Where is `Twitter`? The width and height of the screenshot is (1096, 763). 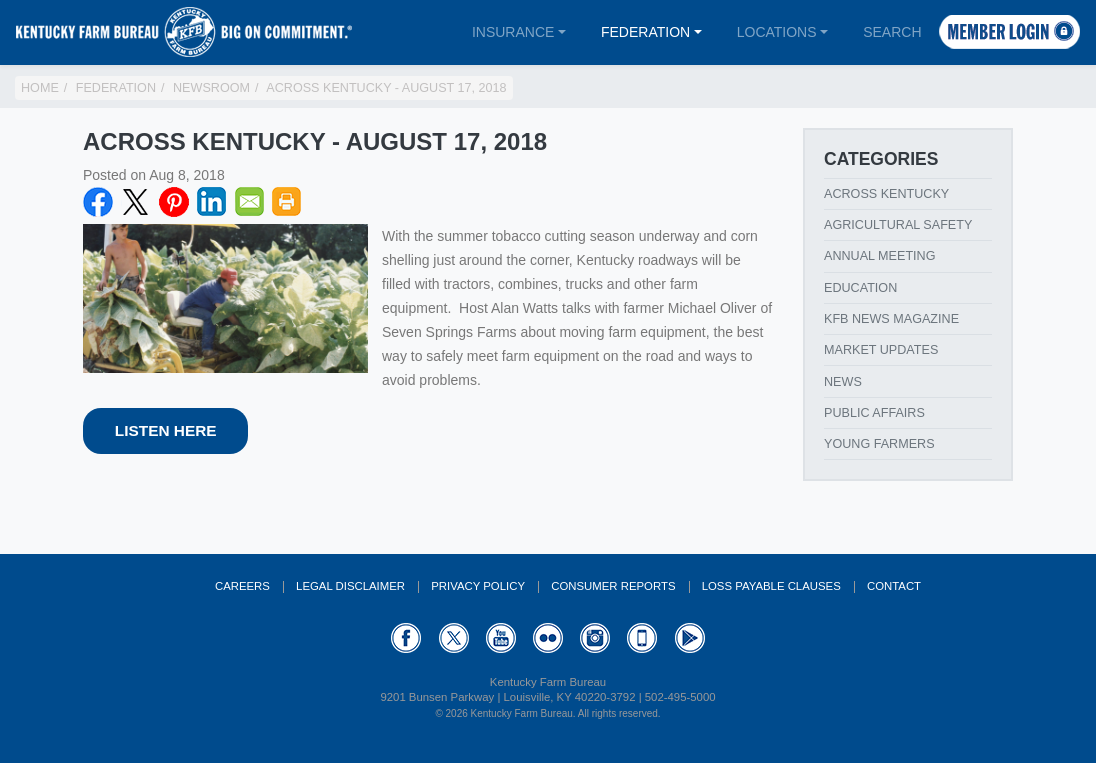
Twitter is located at coordinates (136, 202).